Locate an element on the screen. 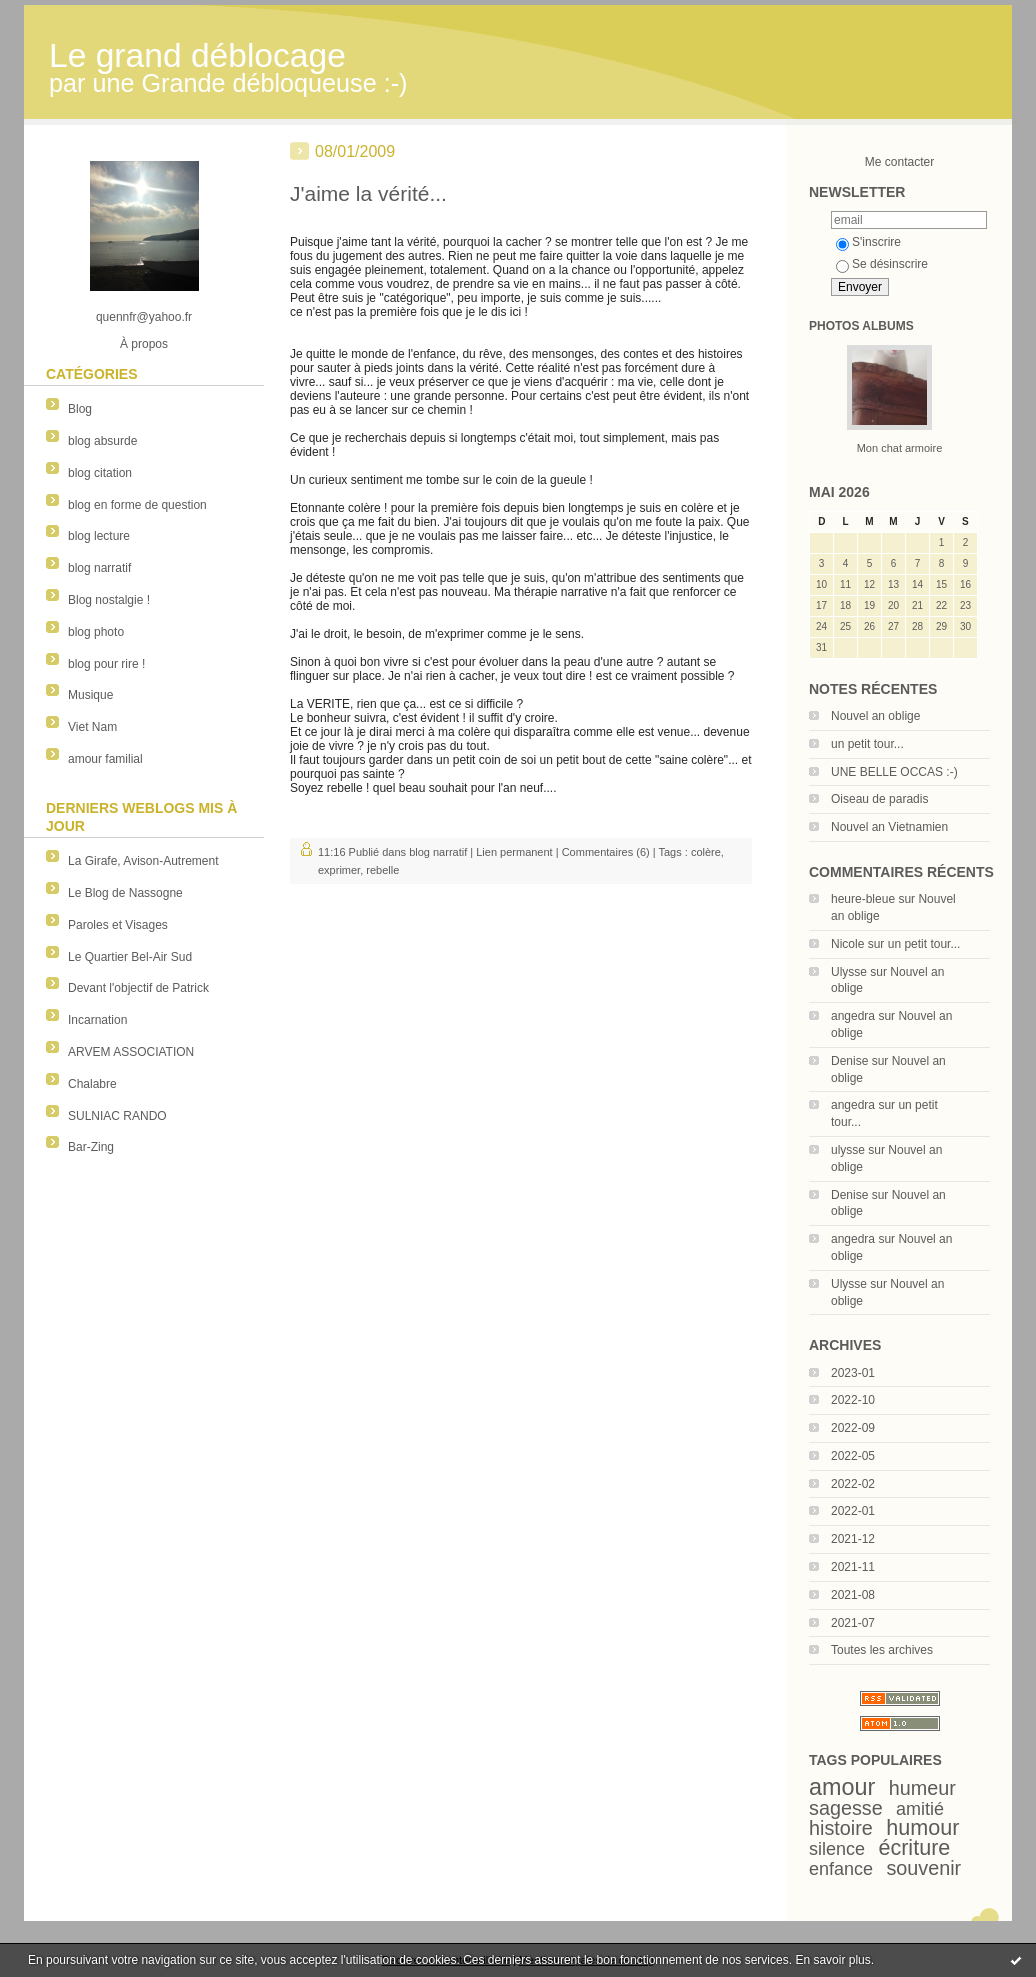  Paroles et Visages is located at coordinates (118, 925).